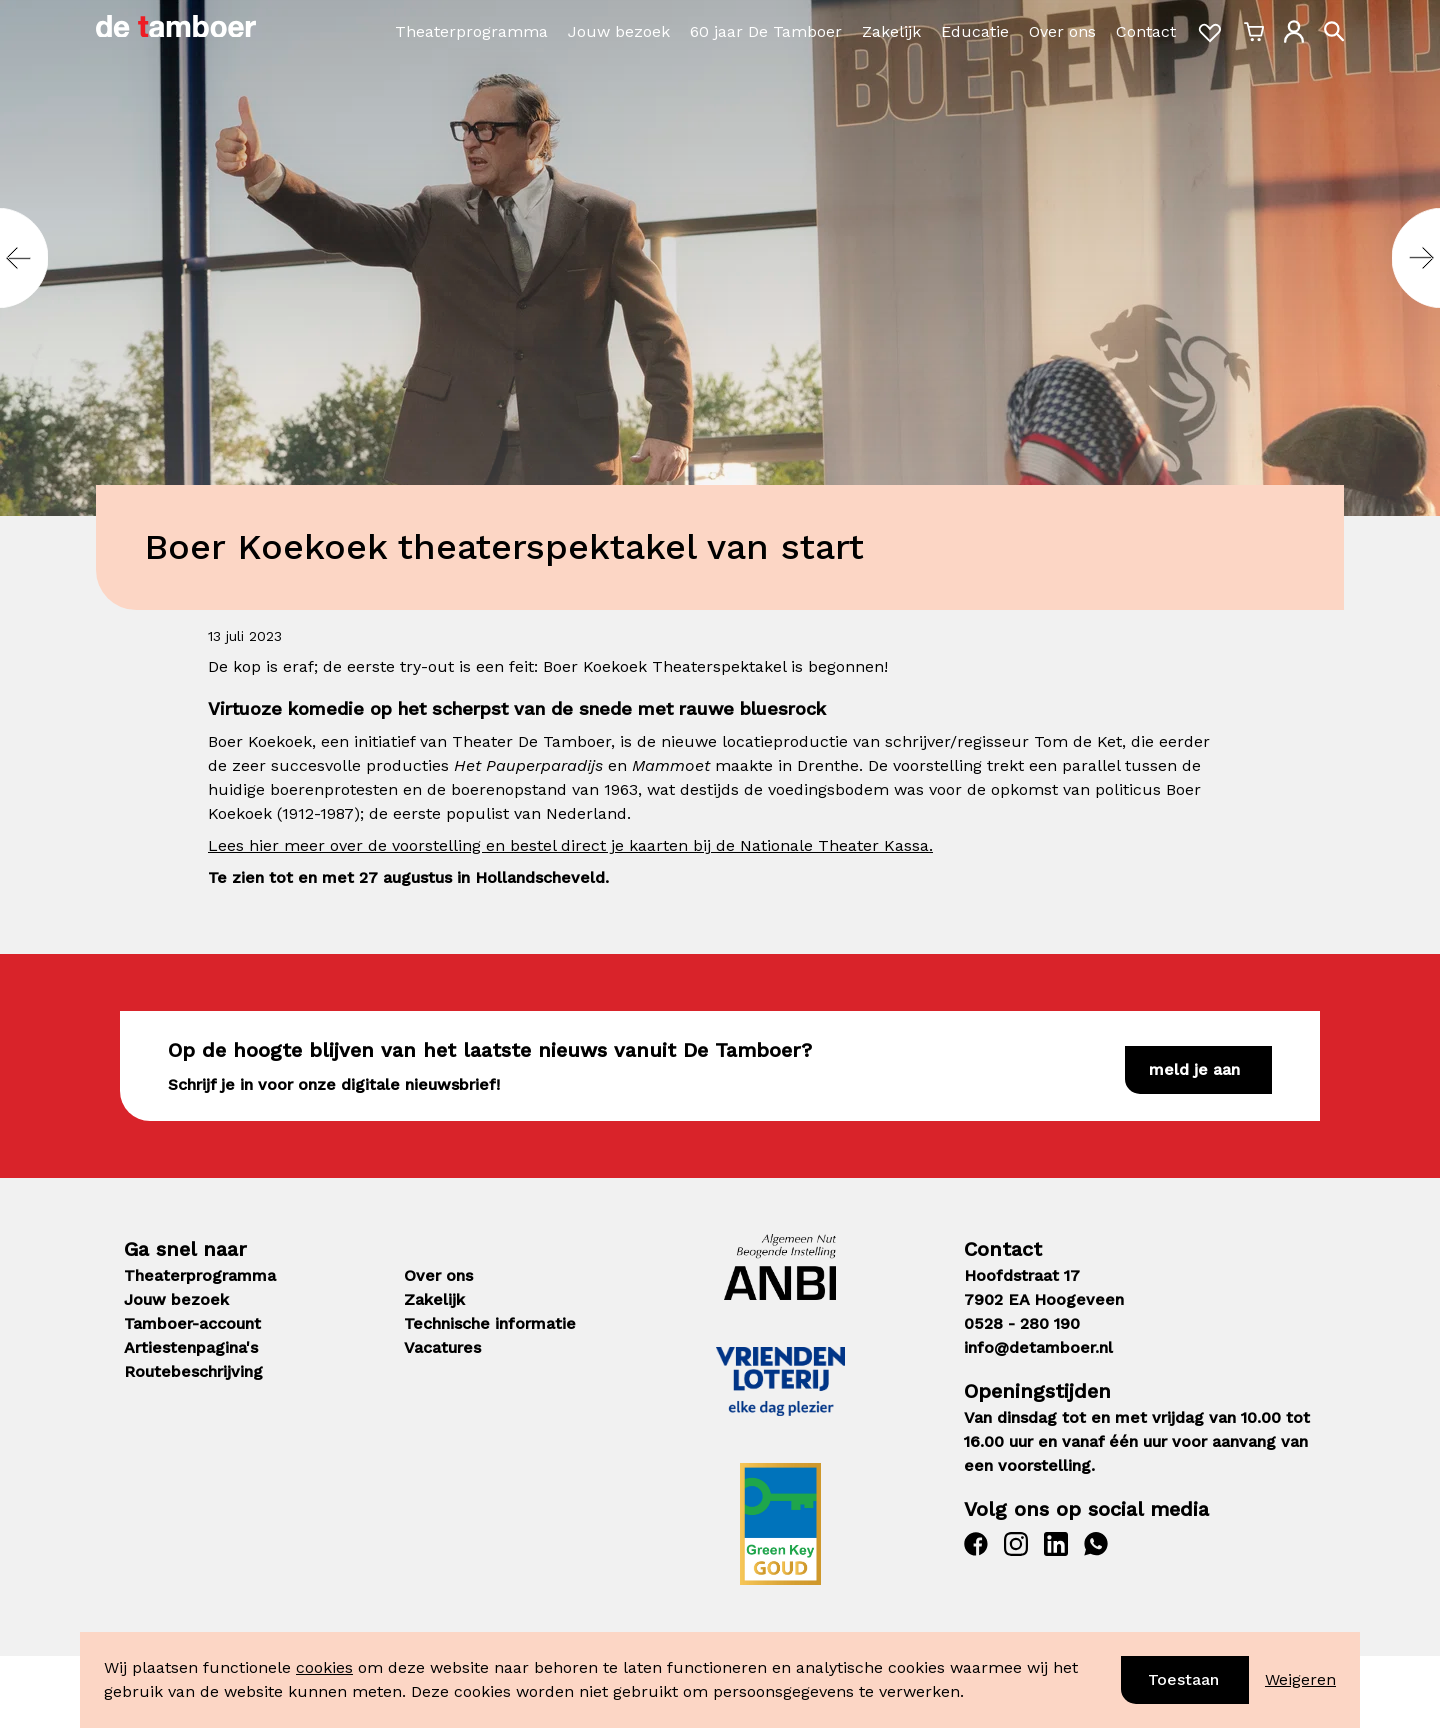 The height and width of the screenshot is (1728, 1440). Describe the element at coordinates (619, 31) in the screenshot. I see `Jouw bezoek` at that location.